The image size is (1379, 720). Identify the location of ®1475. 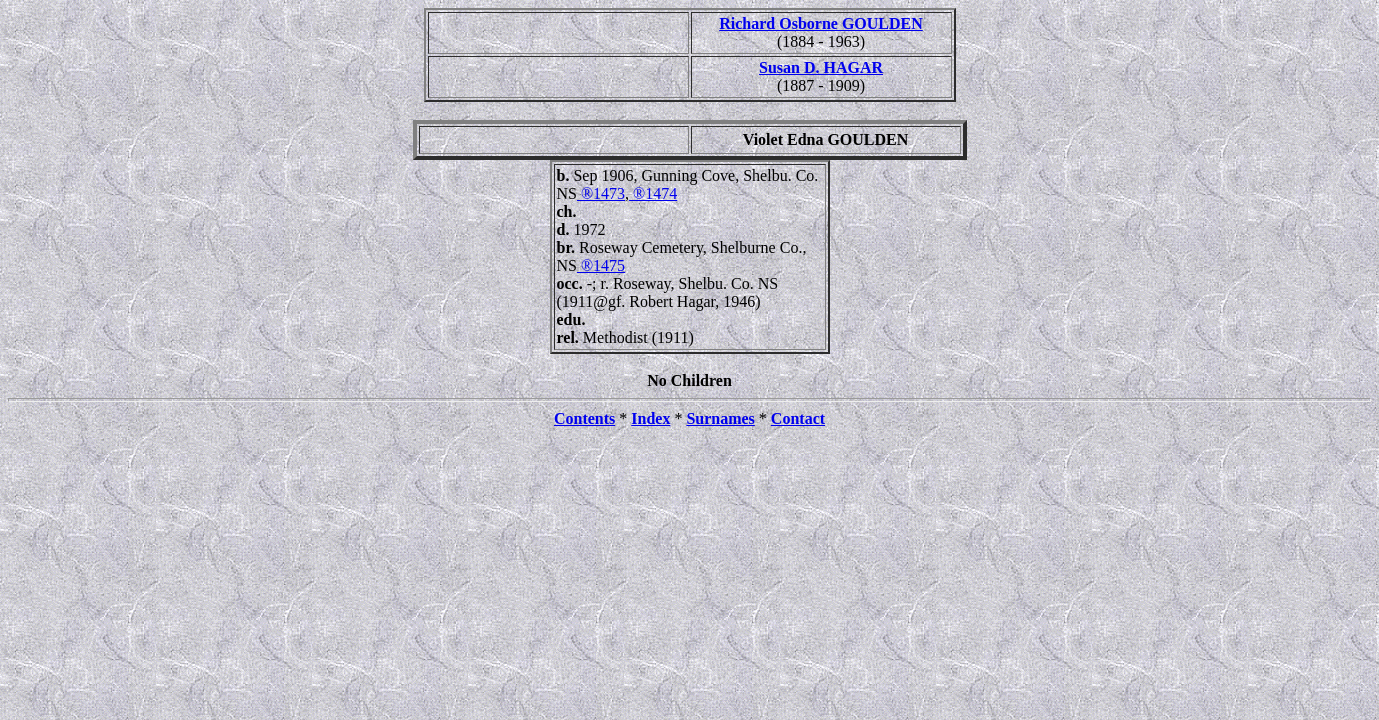
(601, 265).